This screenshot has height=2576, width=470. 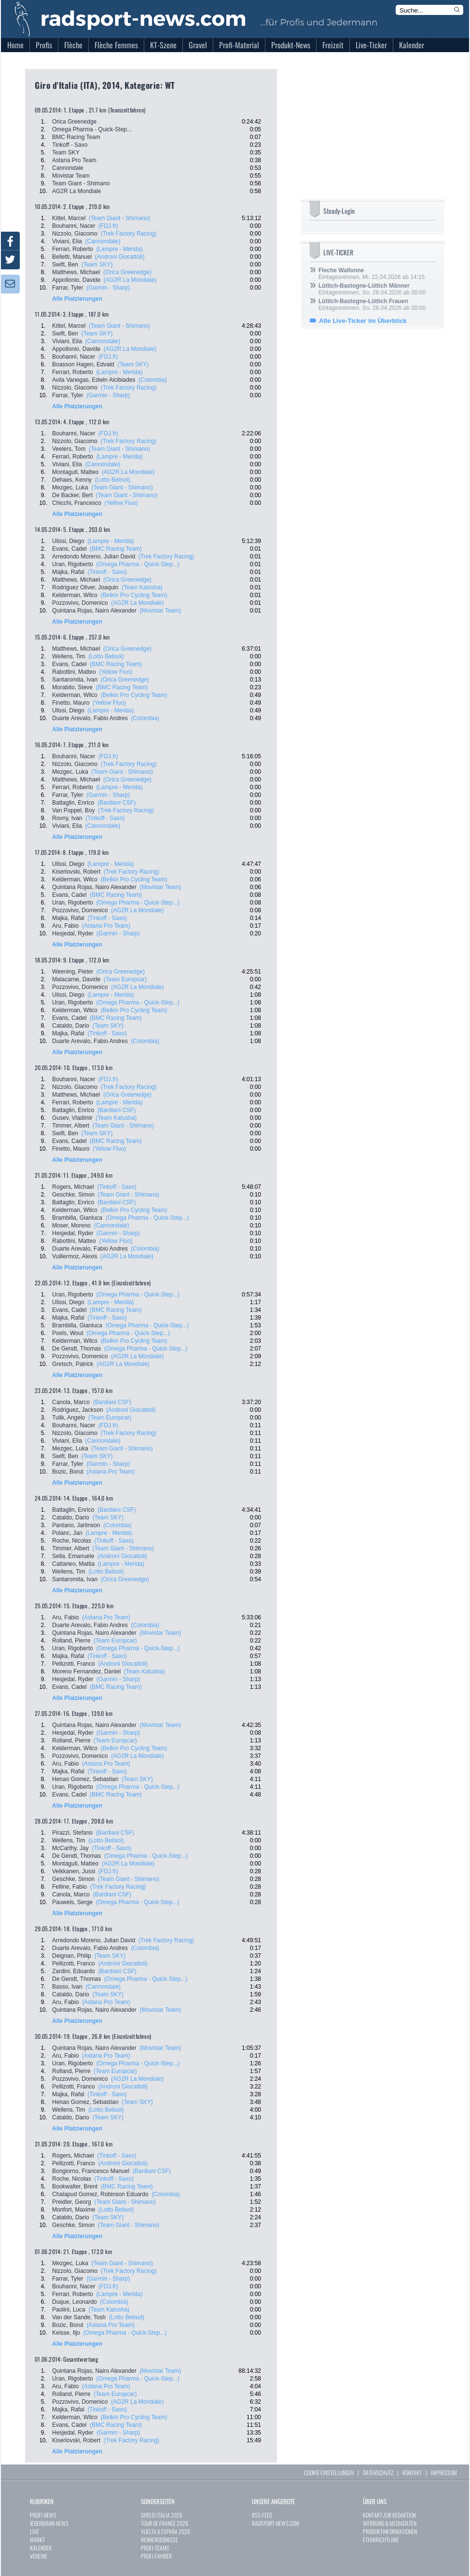 What do you see at coordinates (134, 595) in the screenshot?
I see `(Belkin Pro Cycling Team)` at bounding box center [134, 595].